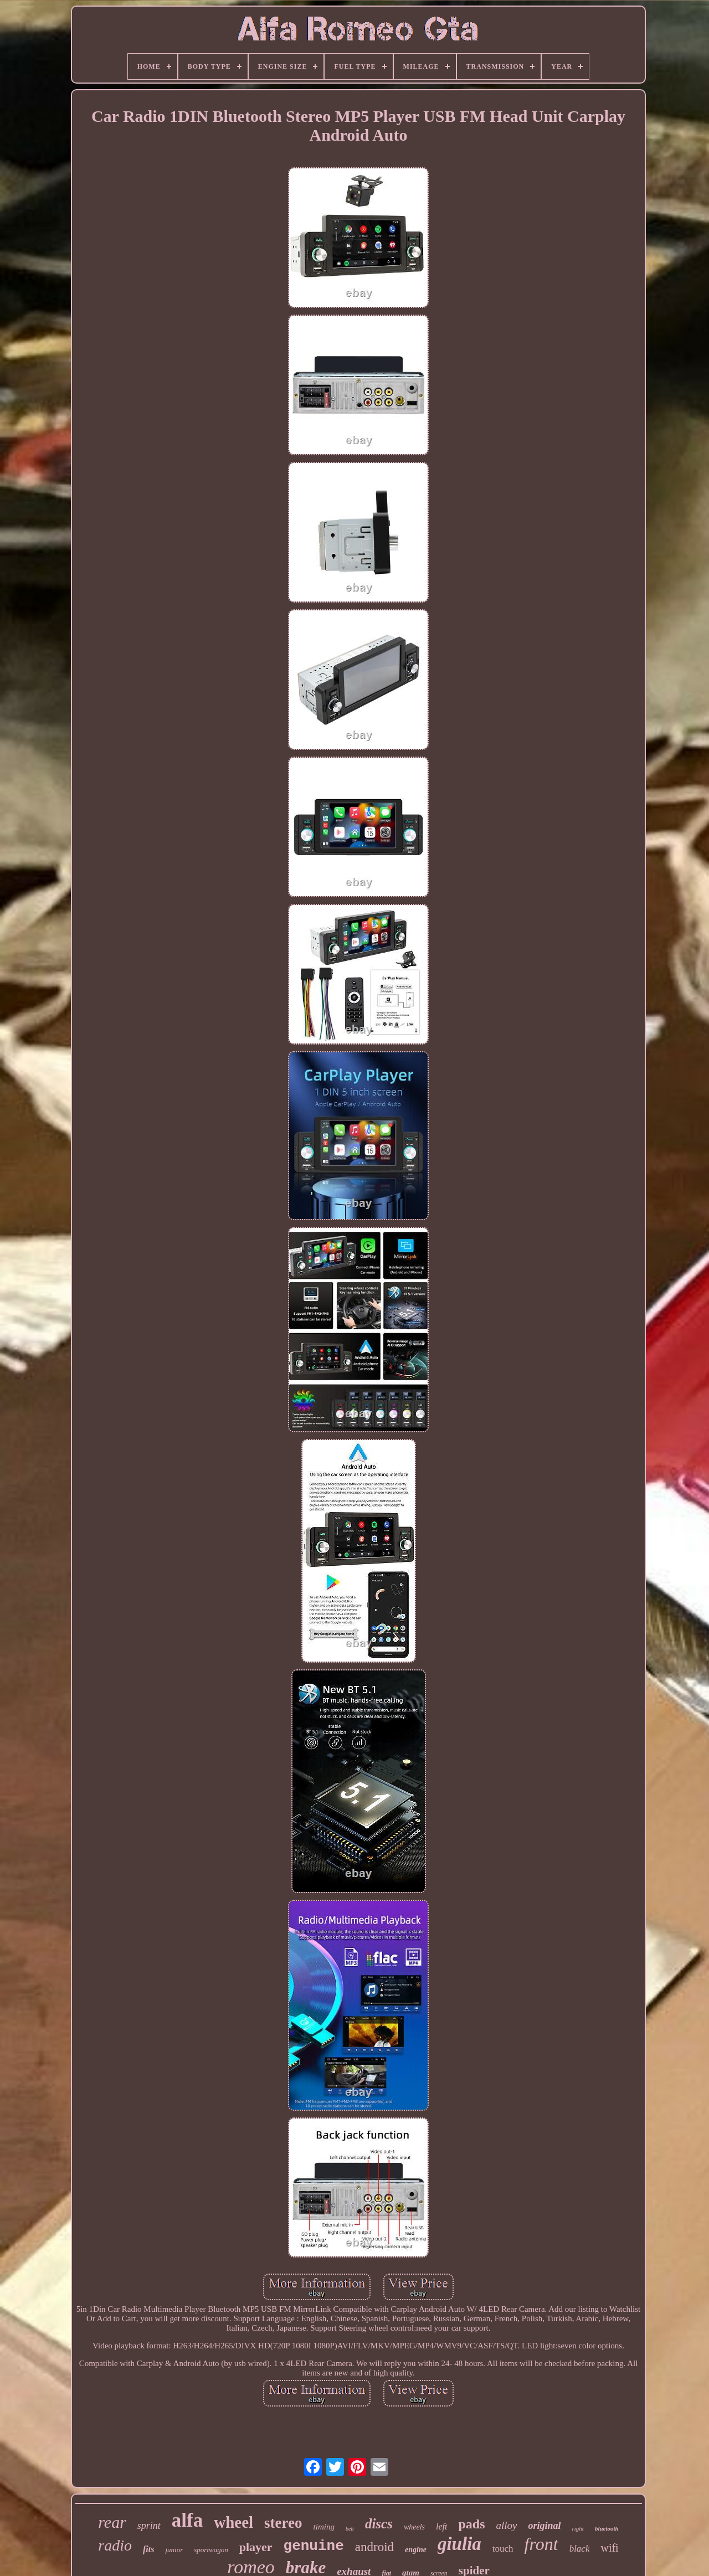 The width and height of the screenshot is (709, 2576). What do you see at coordinates (459, 2544) in the screenshot?
I see `giulia` at bounding box center [459, 2544].